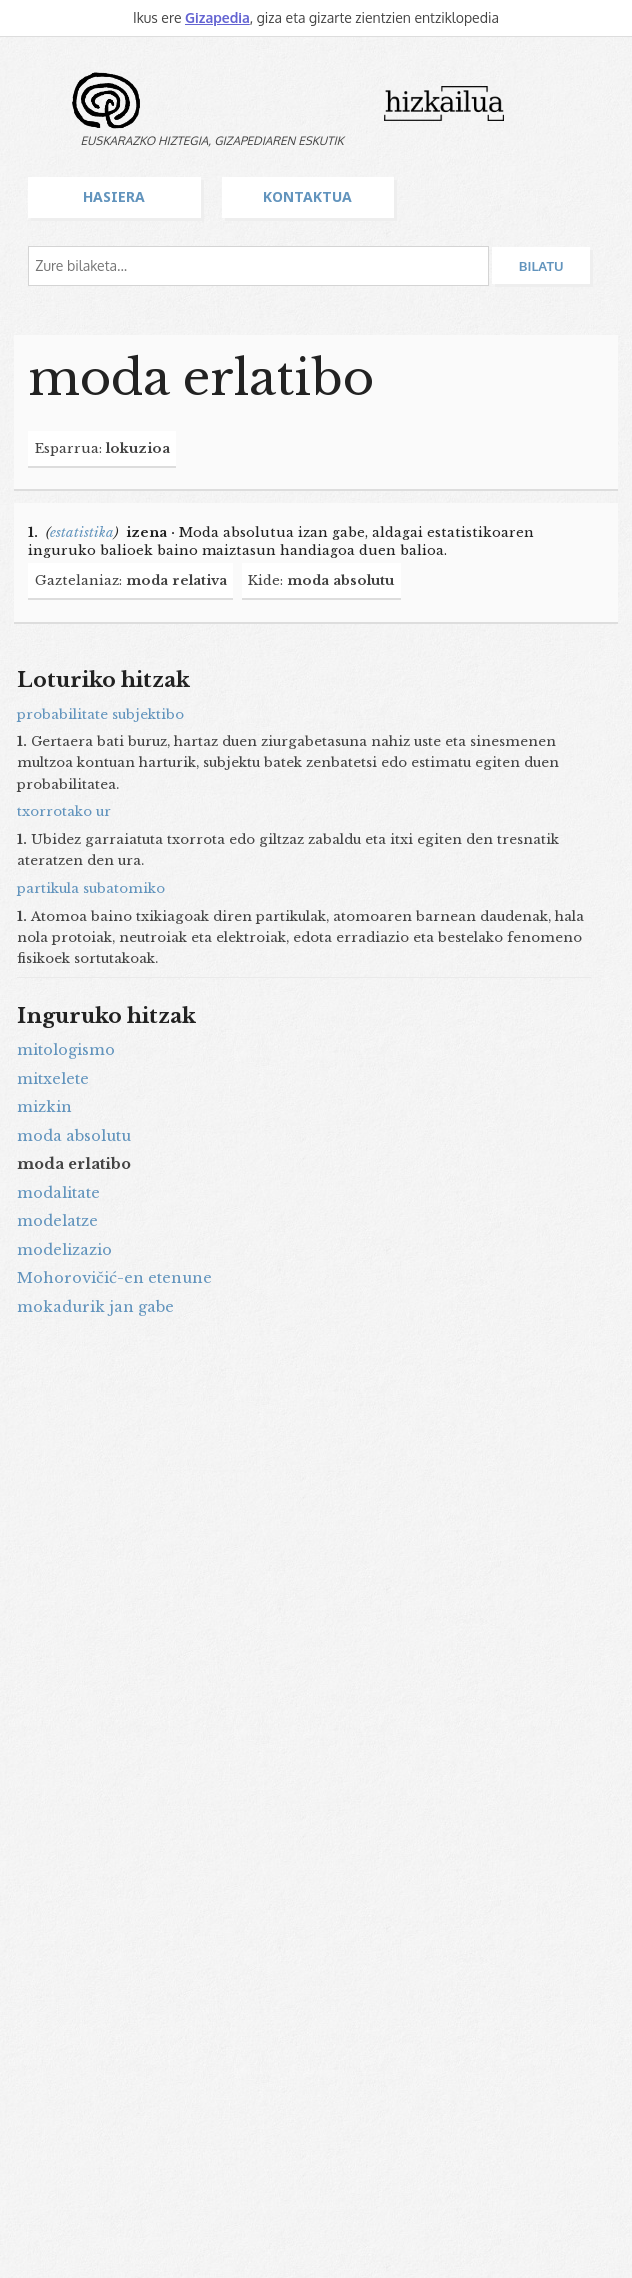 This screenshot has height=2278, width=632. Describe the element at coordinates (114, 1278) in the screenshot. I see `Mohorovičić-en etenune` at that location.